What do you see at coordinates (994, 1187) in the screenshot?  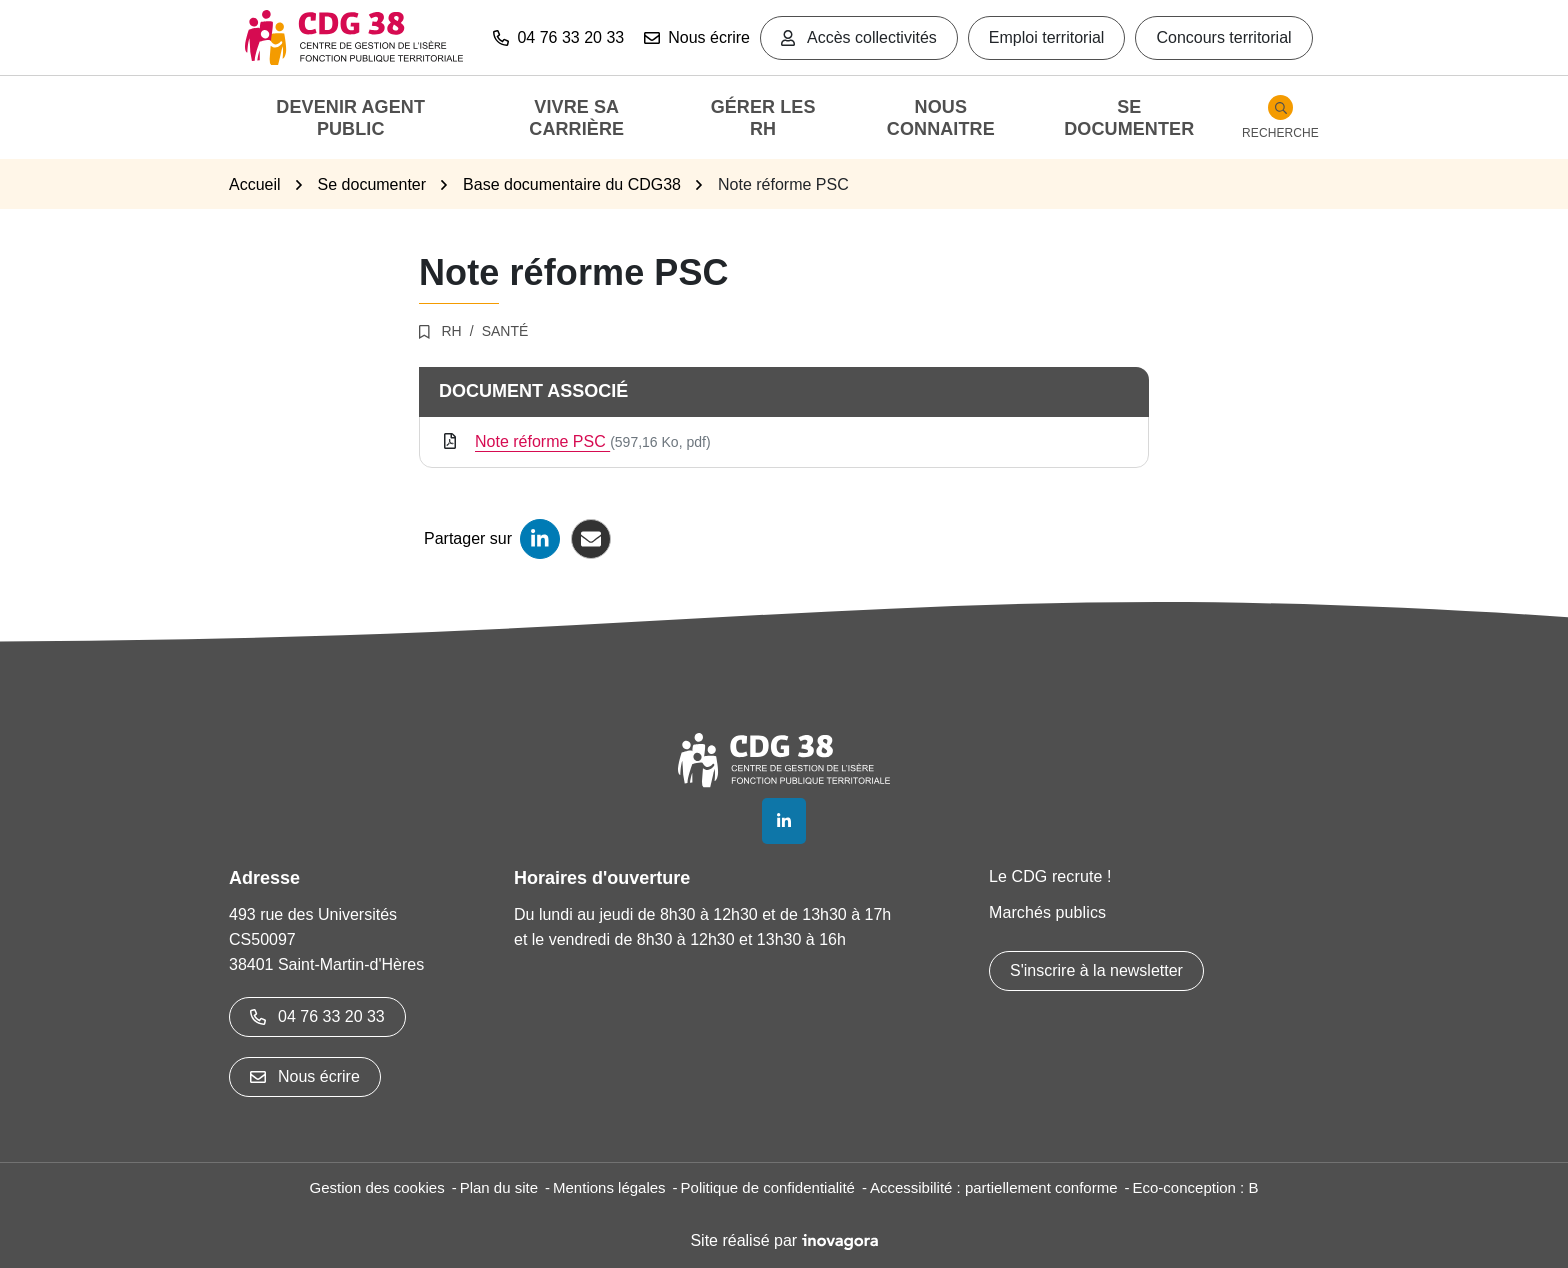 I see `Accessibilité : partiellement conforme` at bounding box center [994, 1187].